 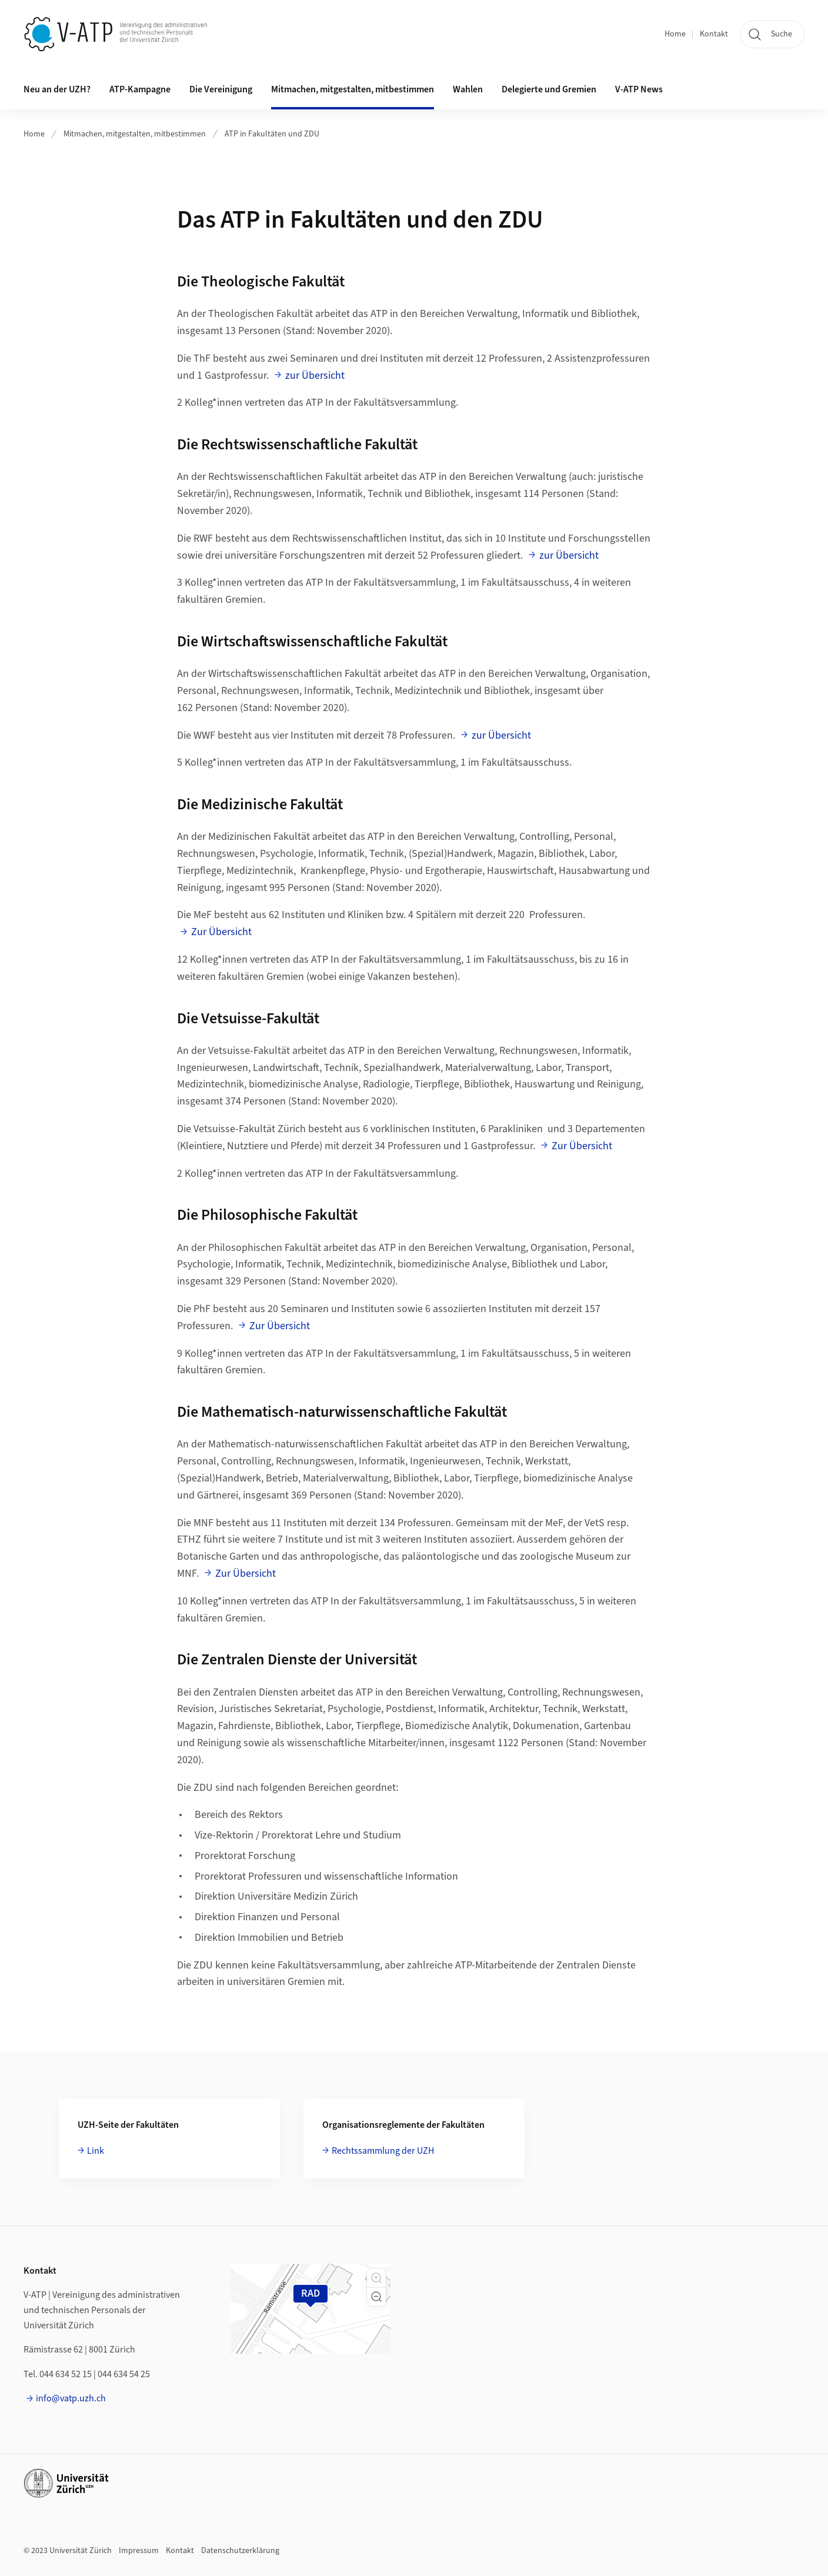 What do you see at coordinates (220, 89) in the screenshot?
I see `Die Vereinigung [button]` at bounding box center [220, 89].